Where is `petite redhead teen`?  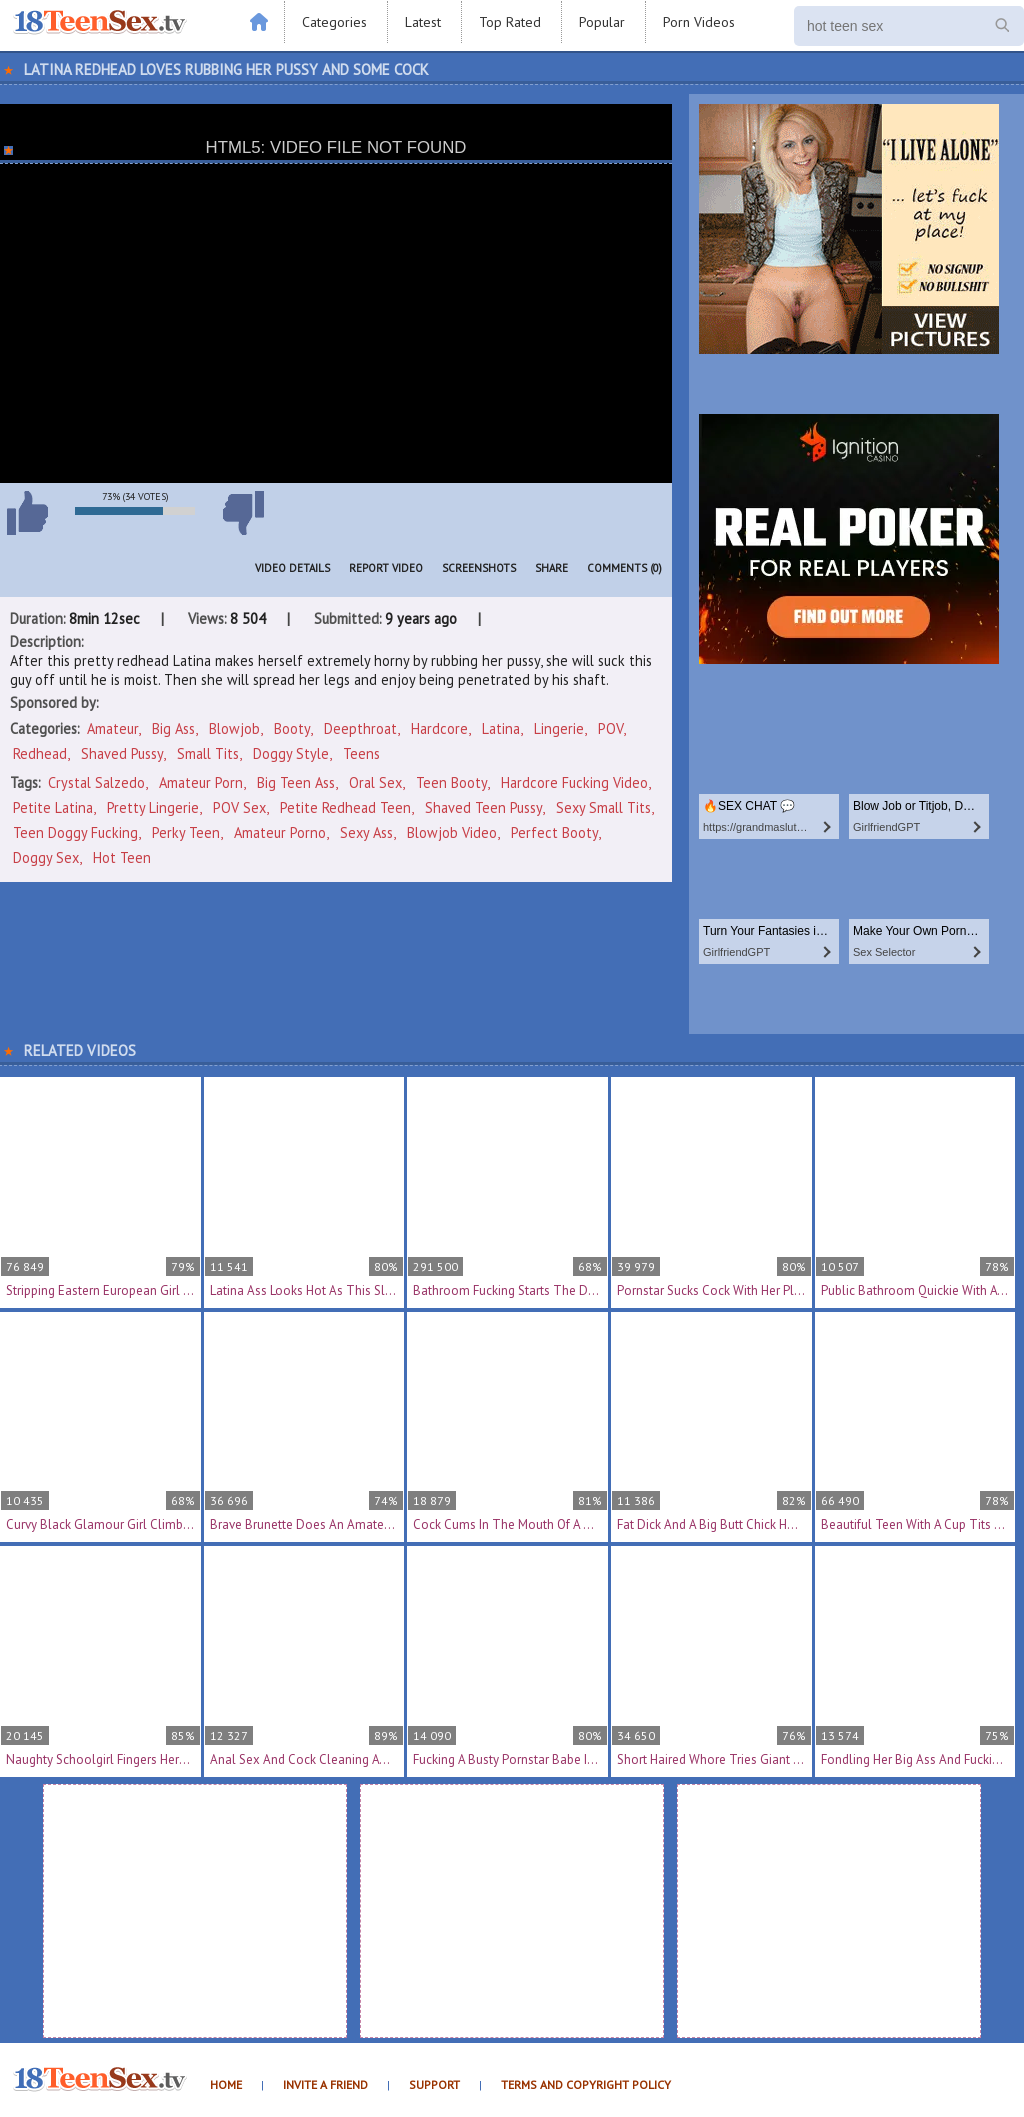 petite redhead teen is located at coordinates (345, 807).